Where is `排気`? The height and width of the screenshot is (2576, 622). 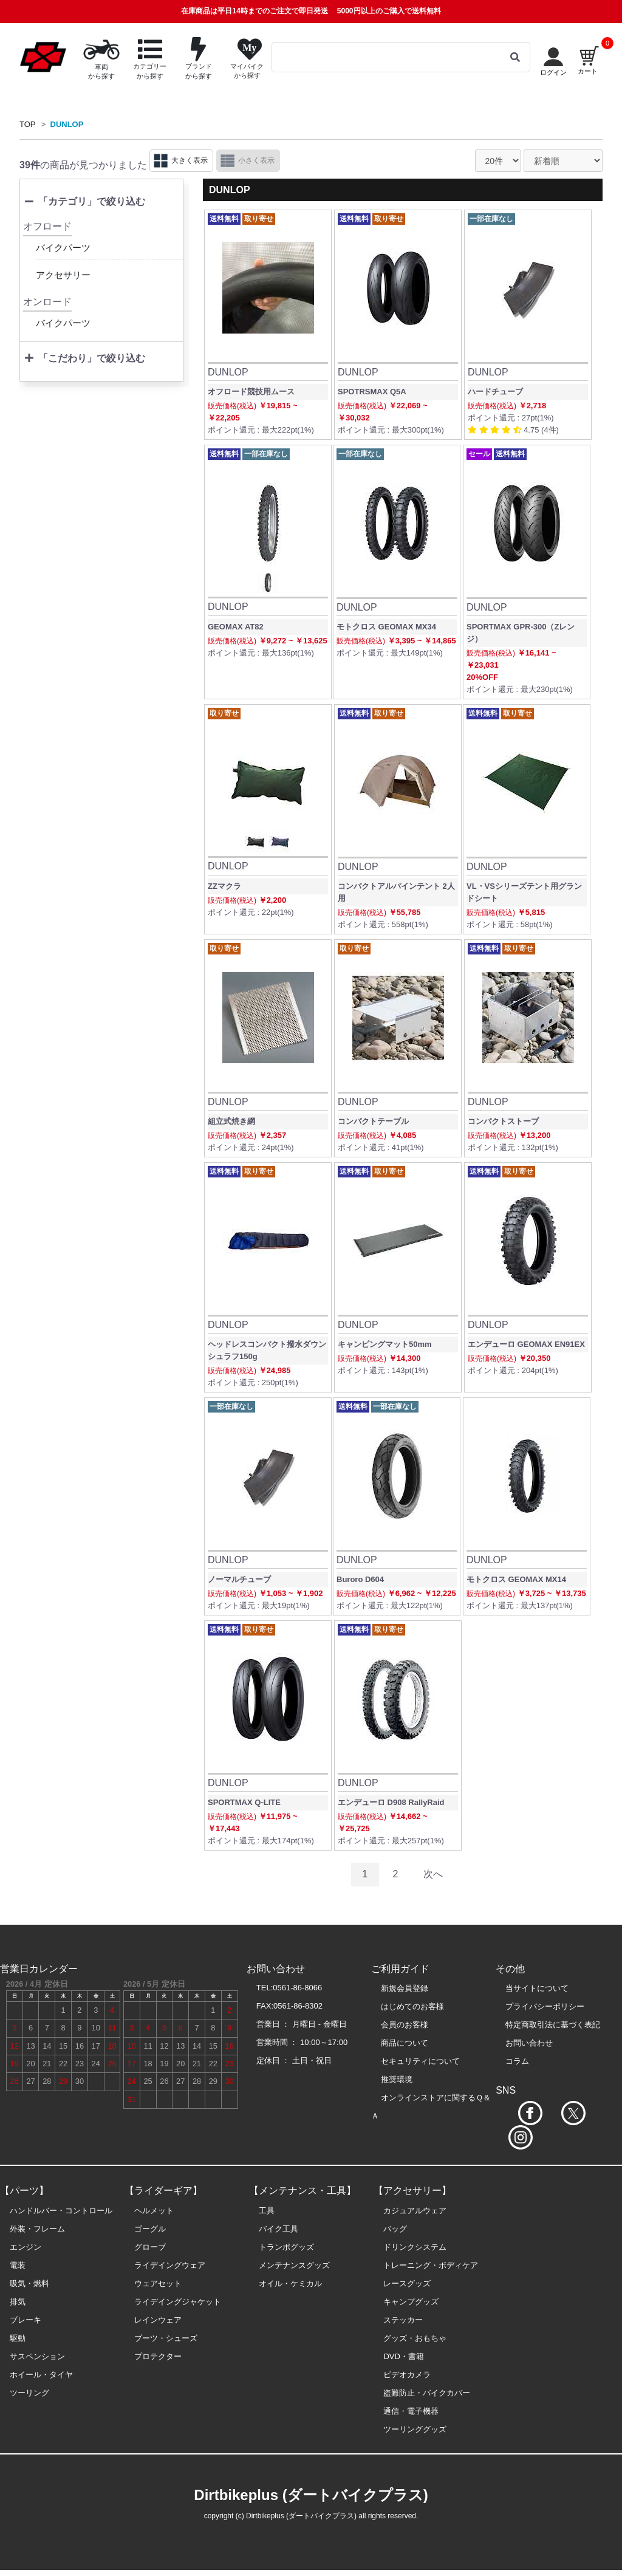 排気 is located at coordinates (18, 2301).